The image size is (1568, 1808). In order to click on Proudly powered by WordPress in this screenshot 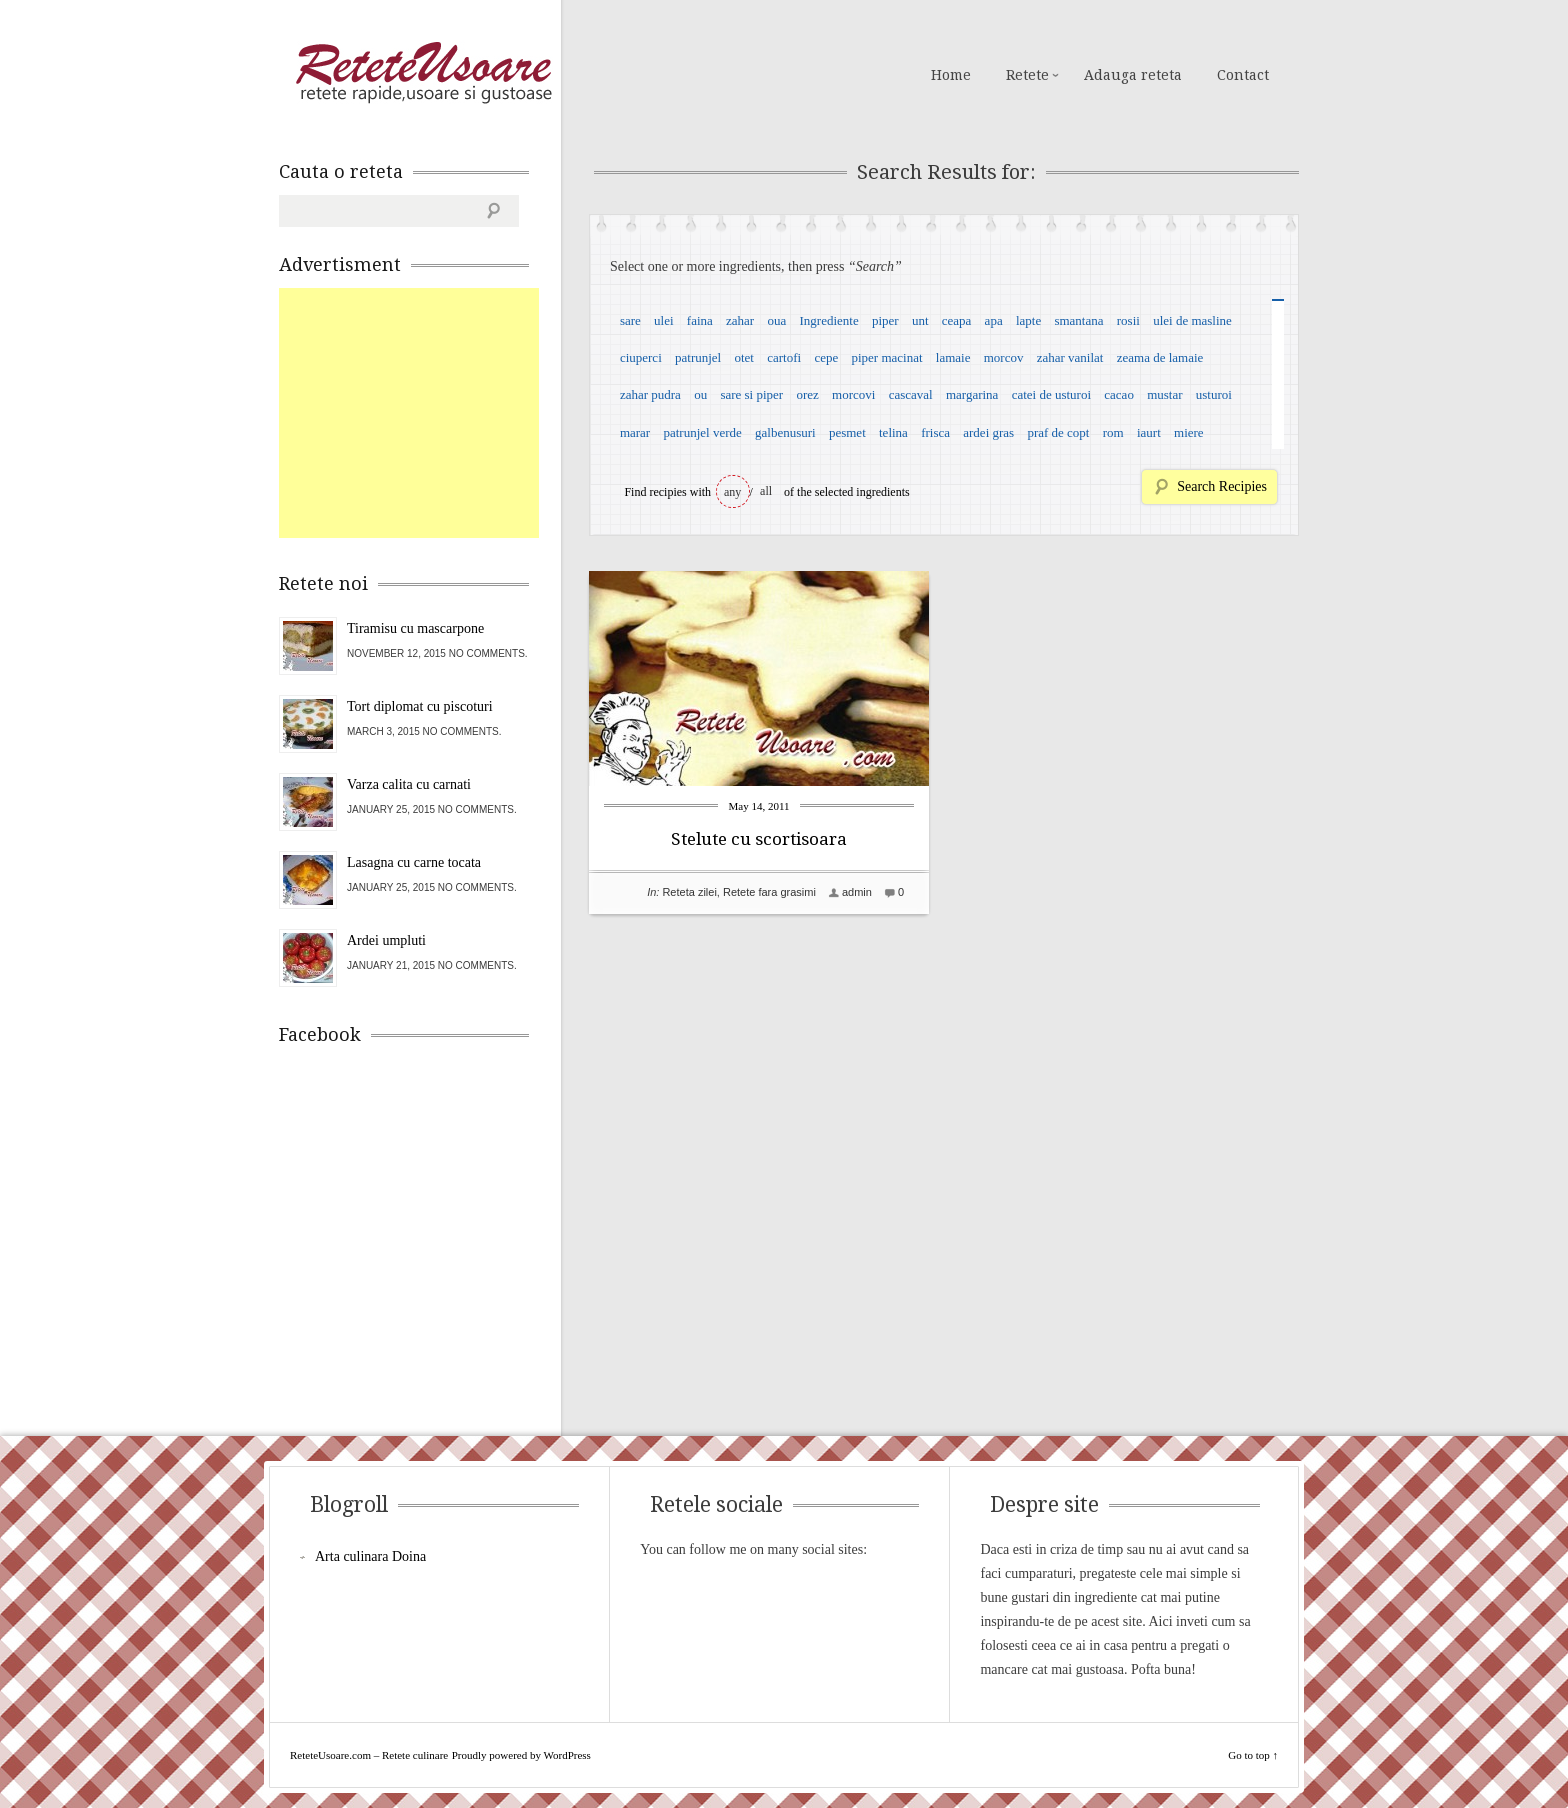, I will do `click(521, 1755)`.